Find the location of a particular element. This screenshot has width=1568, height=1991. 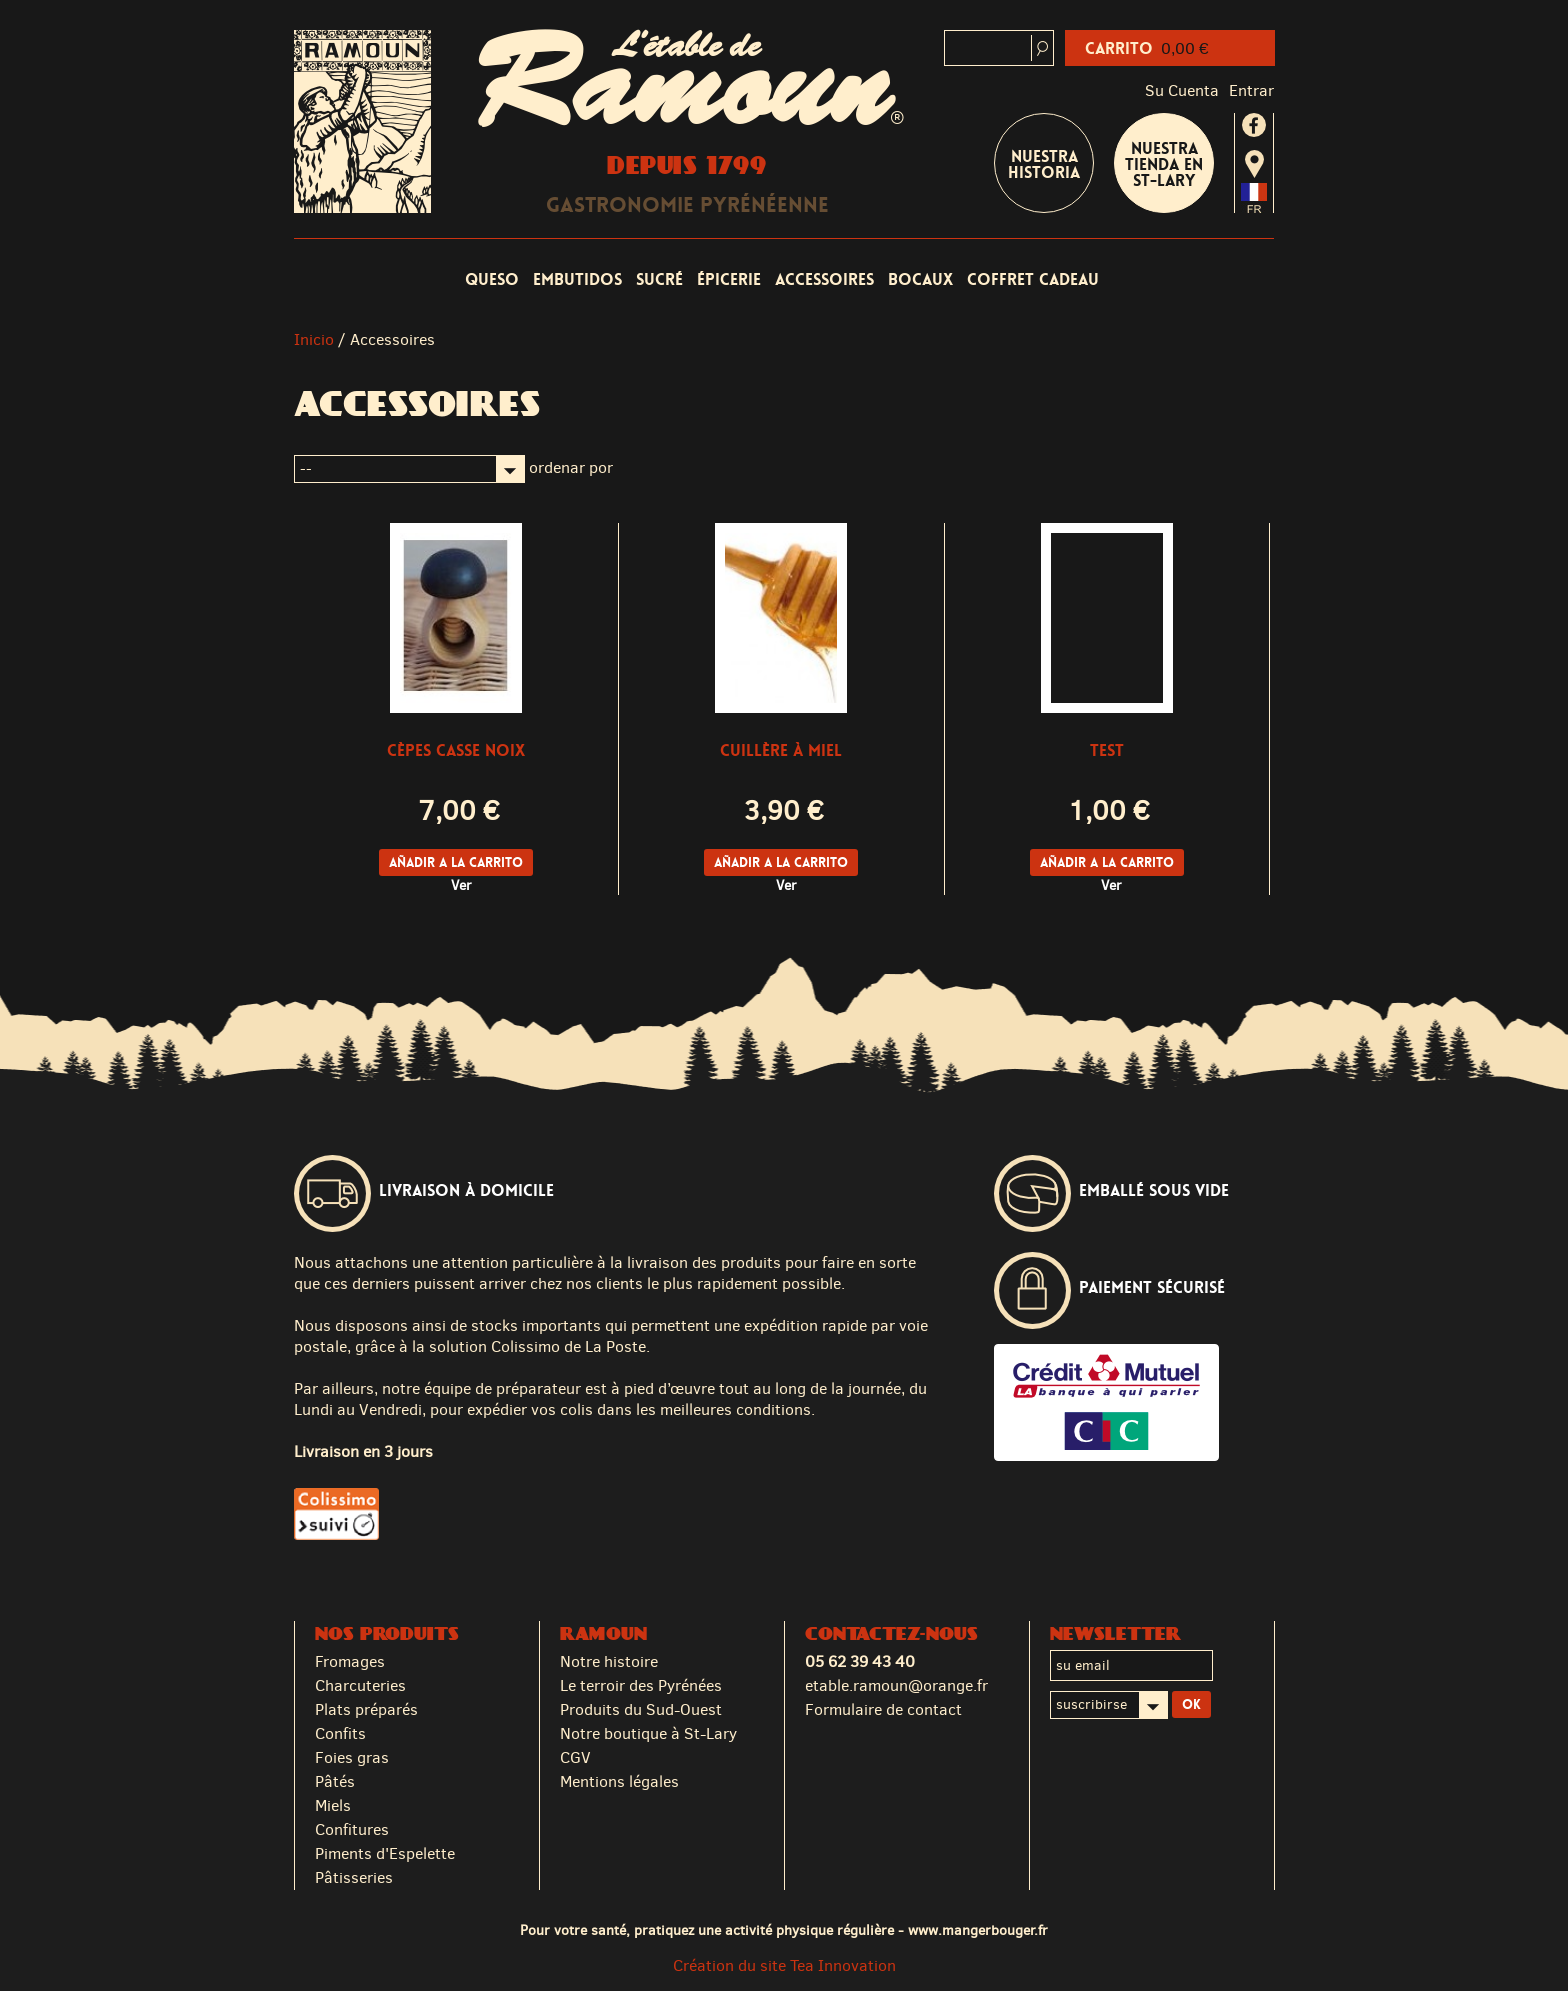

ordenar por is located at coordinates (571, 467).